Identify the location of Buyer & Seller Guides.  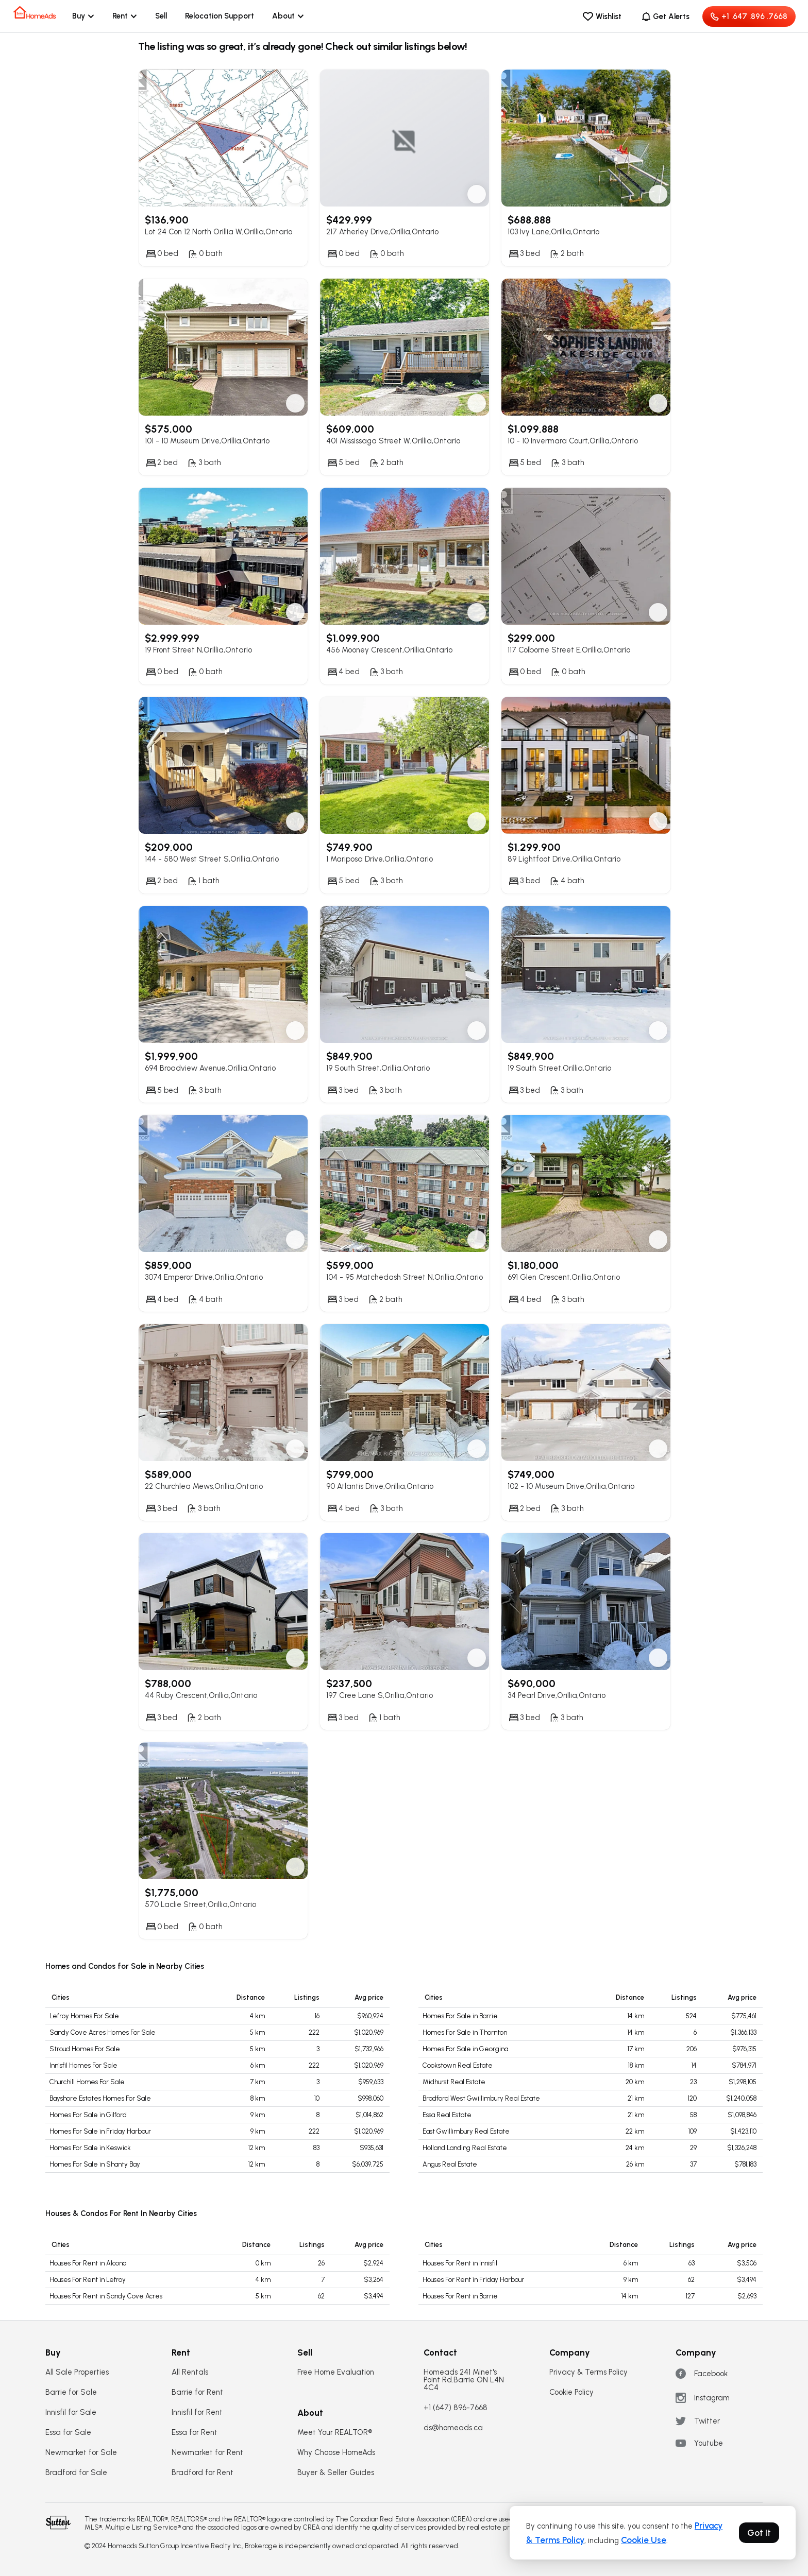
(335, 2473).